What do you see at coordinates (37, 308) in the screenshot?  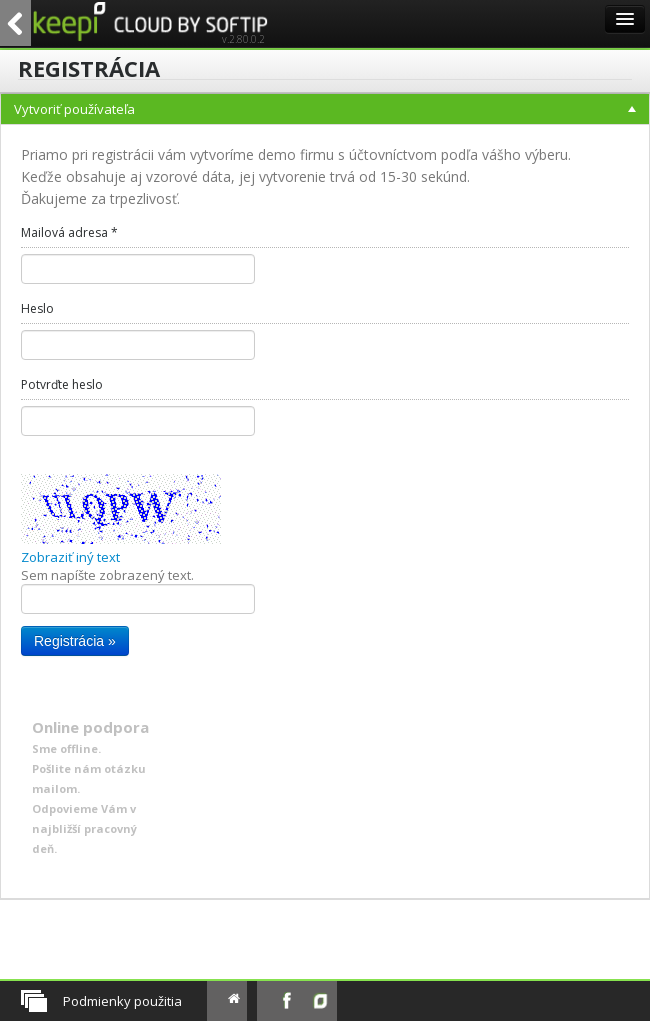 I see `Heslo` at bounding box center [37, 308].